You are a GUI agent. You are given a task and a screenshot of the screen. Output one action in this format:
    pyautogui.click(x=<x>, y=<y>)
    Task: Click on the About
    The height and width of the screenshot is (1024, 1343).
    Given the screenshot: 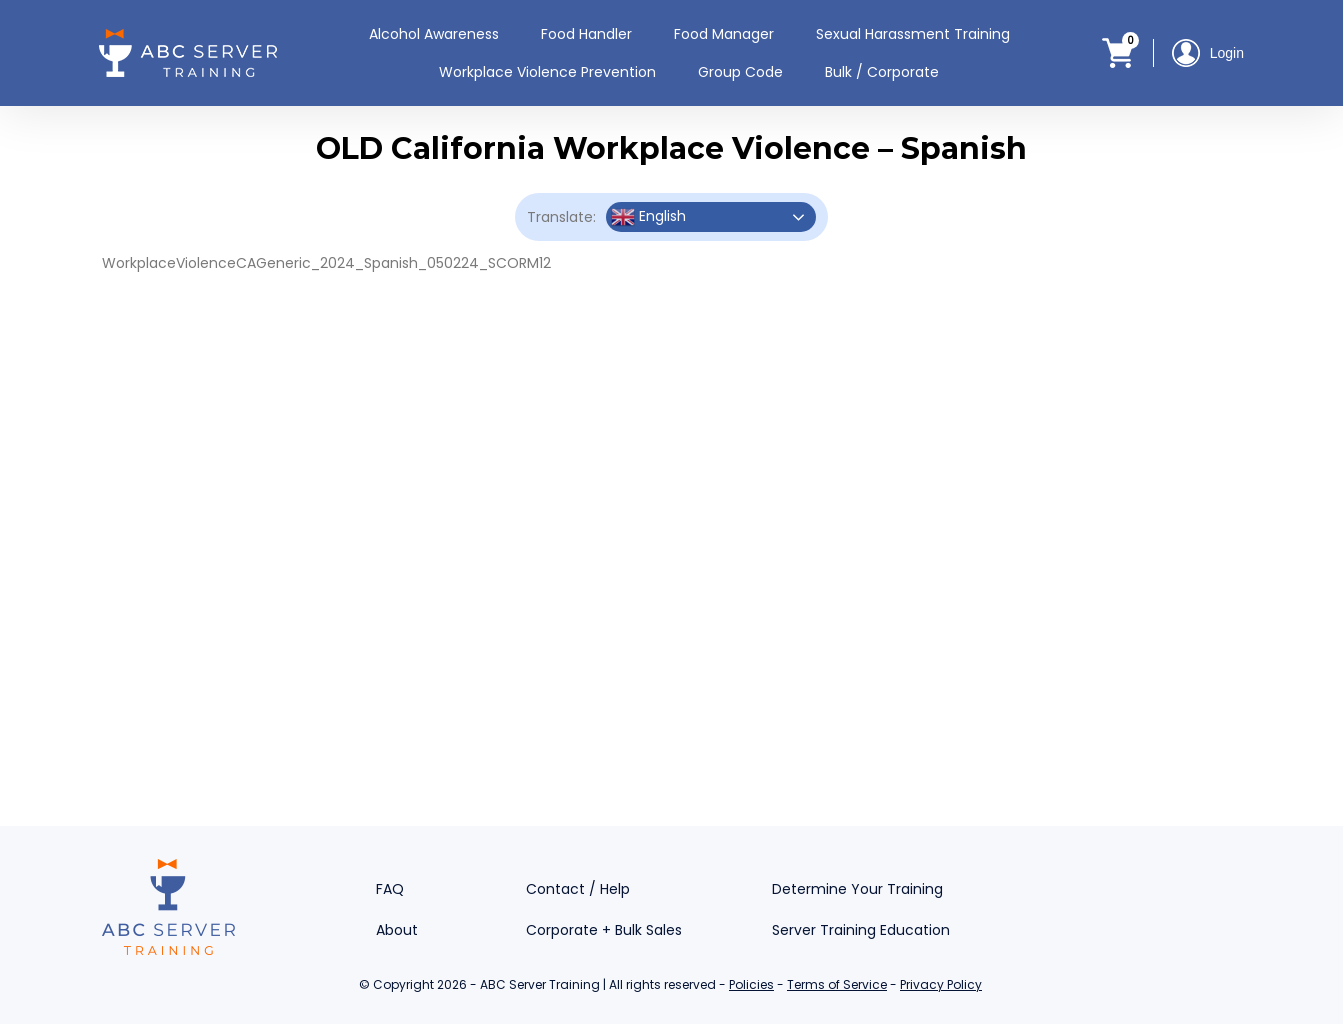 What is the action you would take?
    pyautogui.click(x=397, y=930)
    